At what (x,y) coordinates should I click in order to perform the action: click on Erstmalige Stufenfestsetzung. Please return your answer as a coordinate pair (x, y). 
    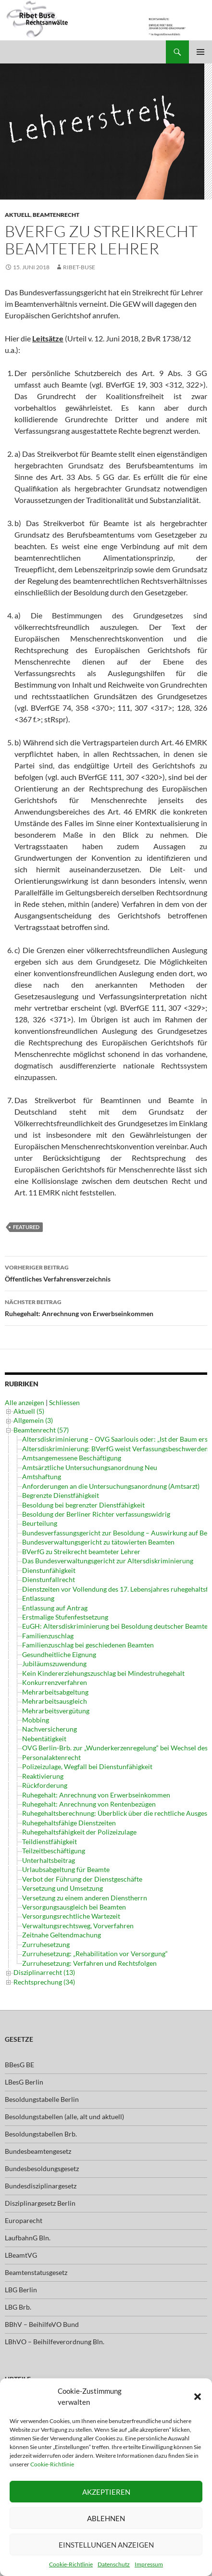
    Looking at the image, I should click on (65, 1617).